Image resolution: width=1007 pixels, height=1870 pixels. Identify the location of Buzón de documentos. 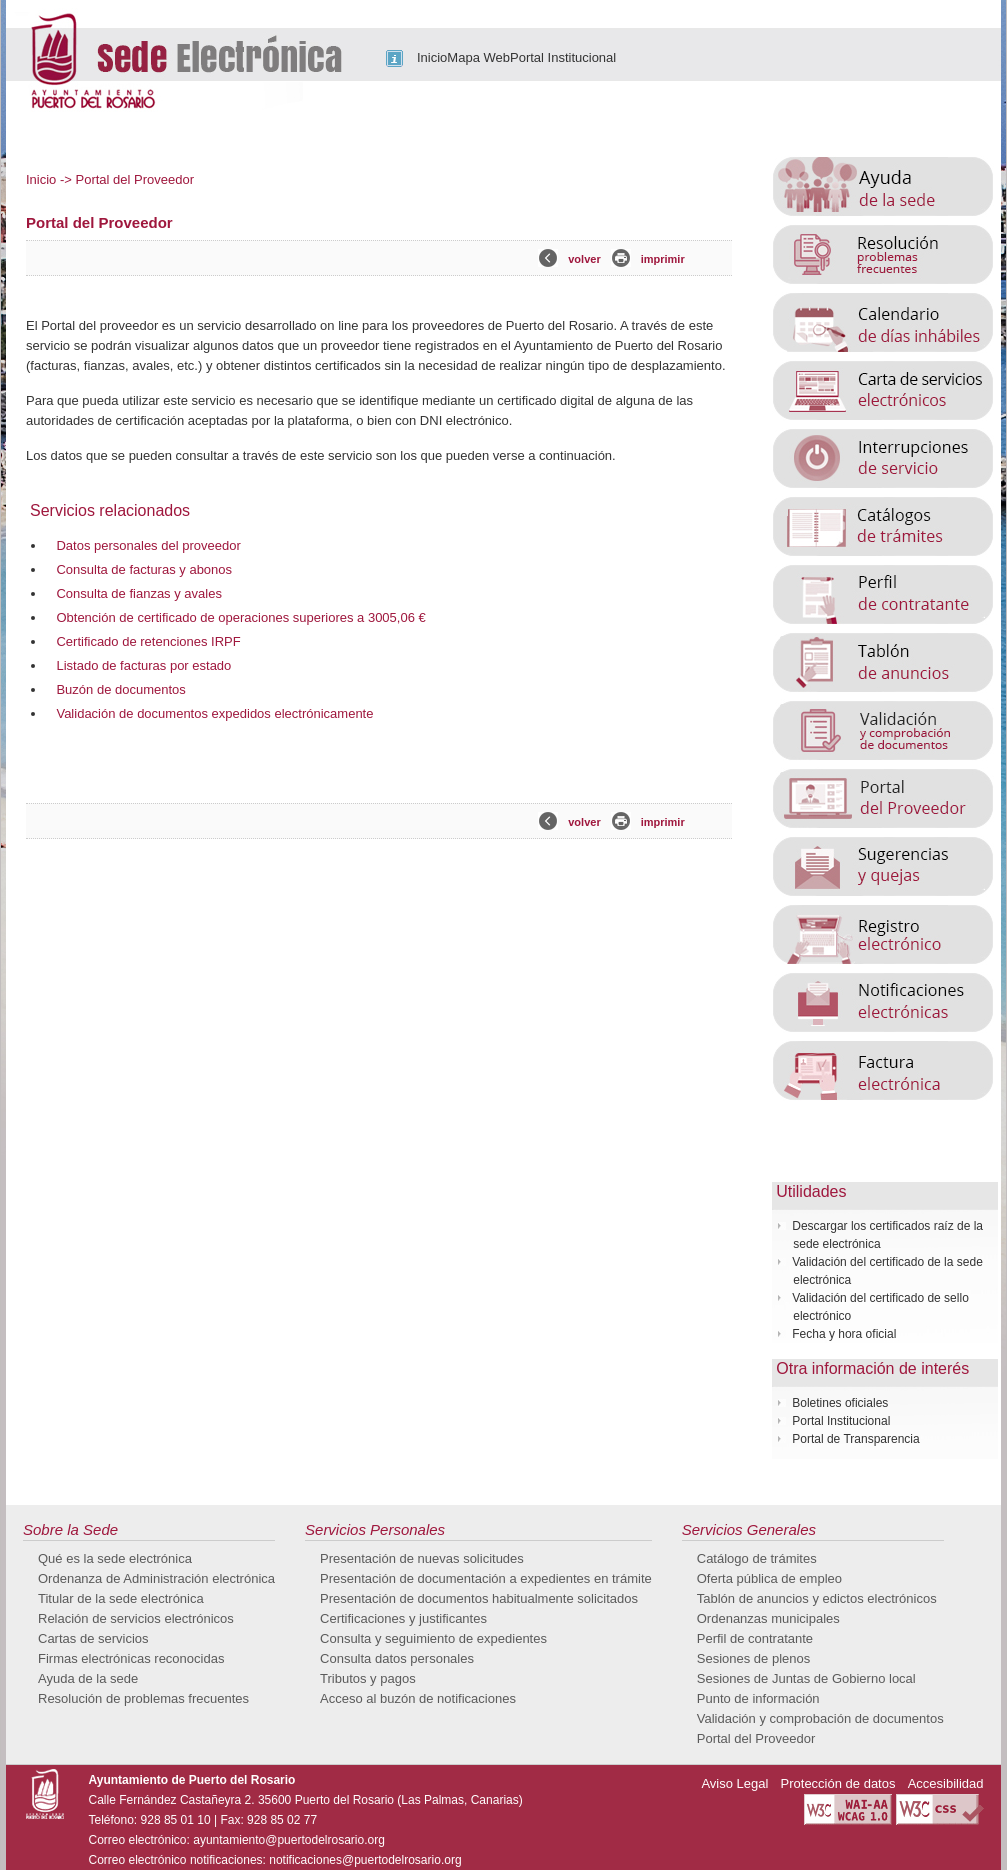
(120, 689).